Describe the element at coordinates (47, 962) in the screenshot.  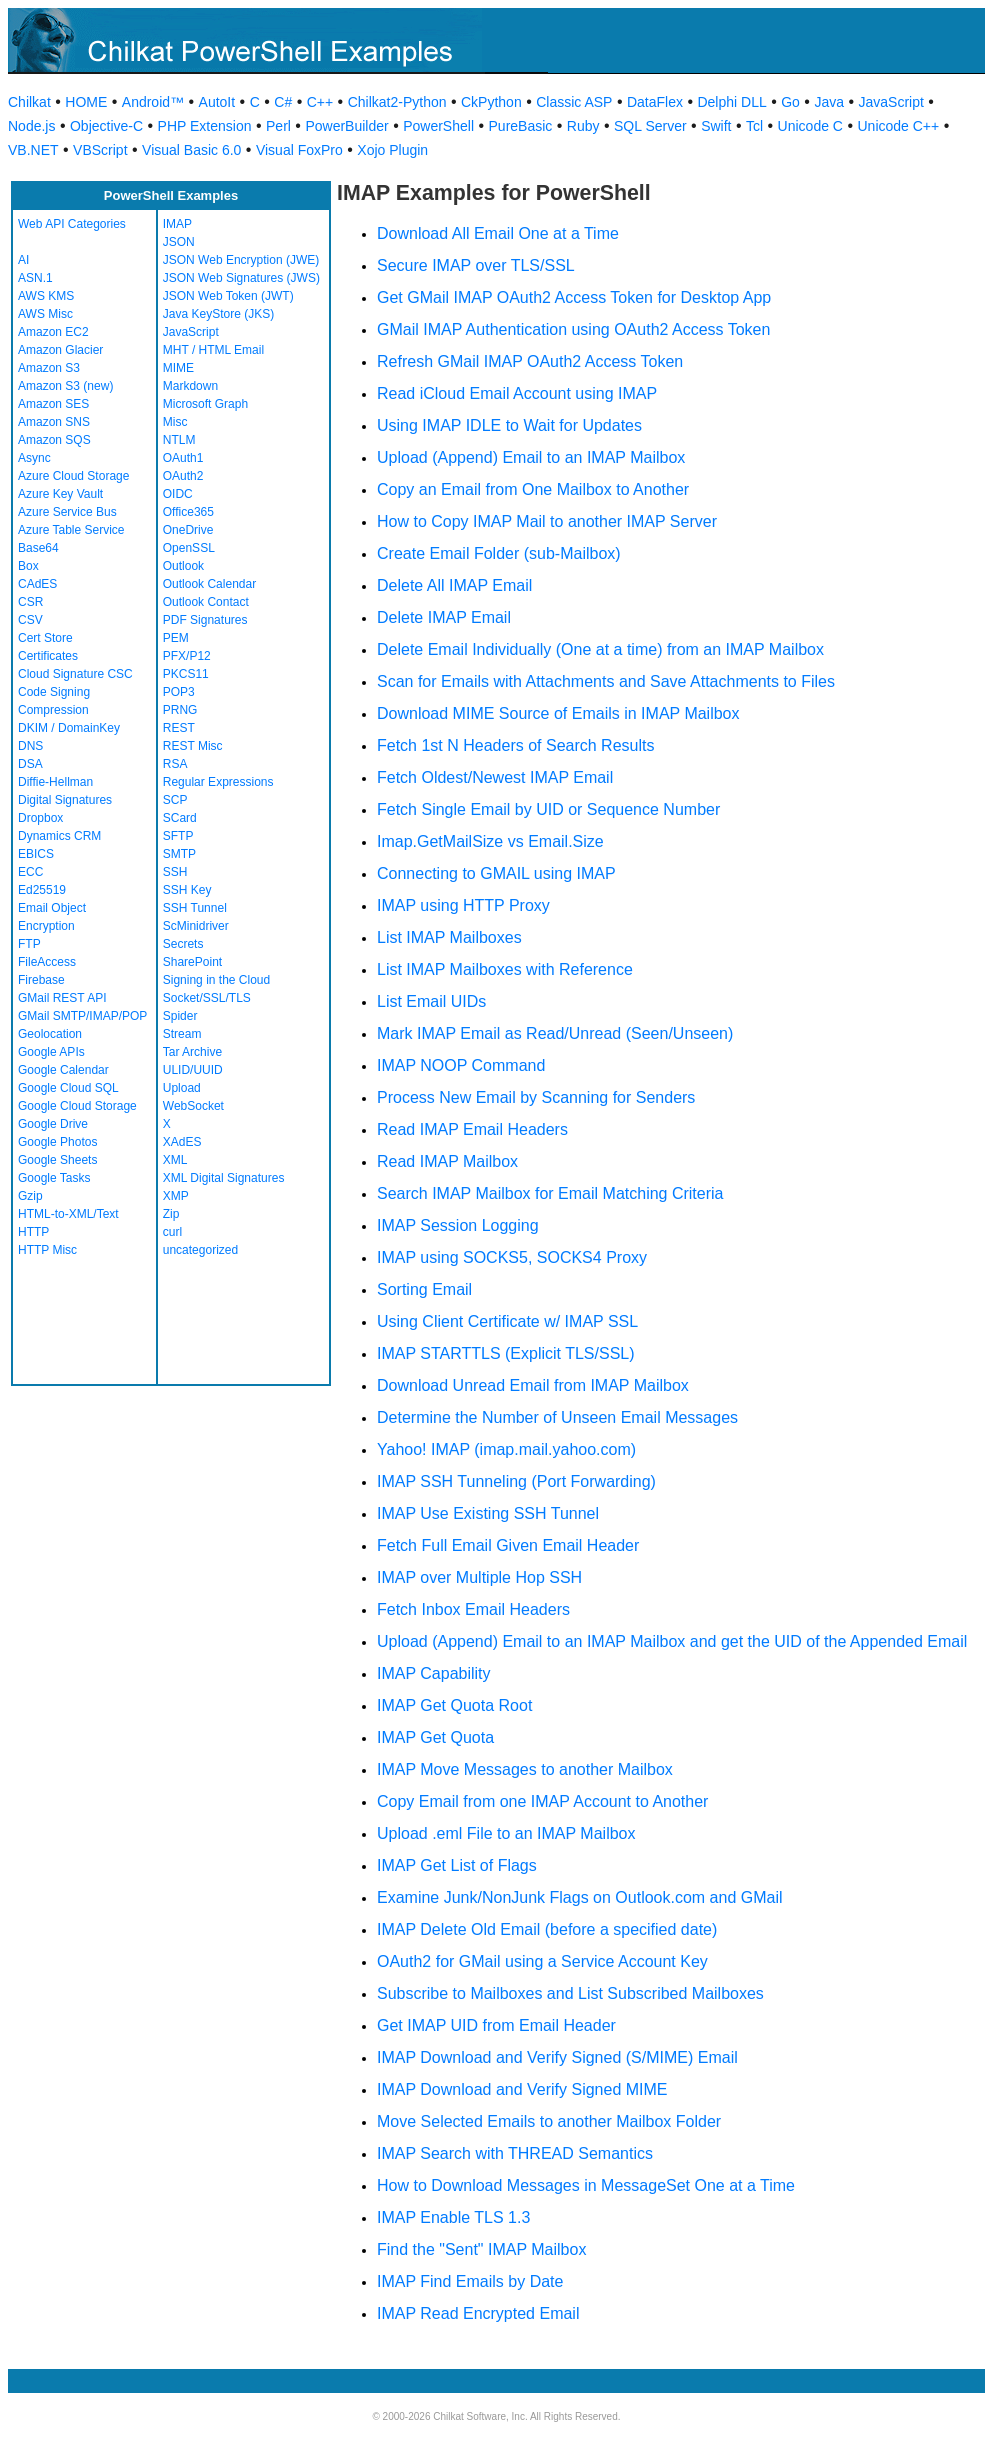
I see `FileAccess` at that location.